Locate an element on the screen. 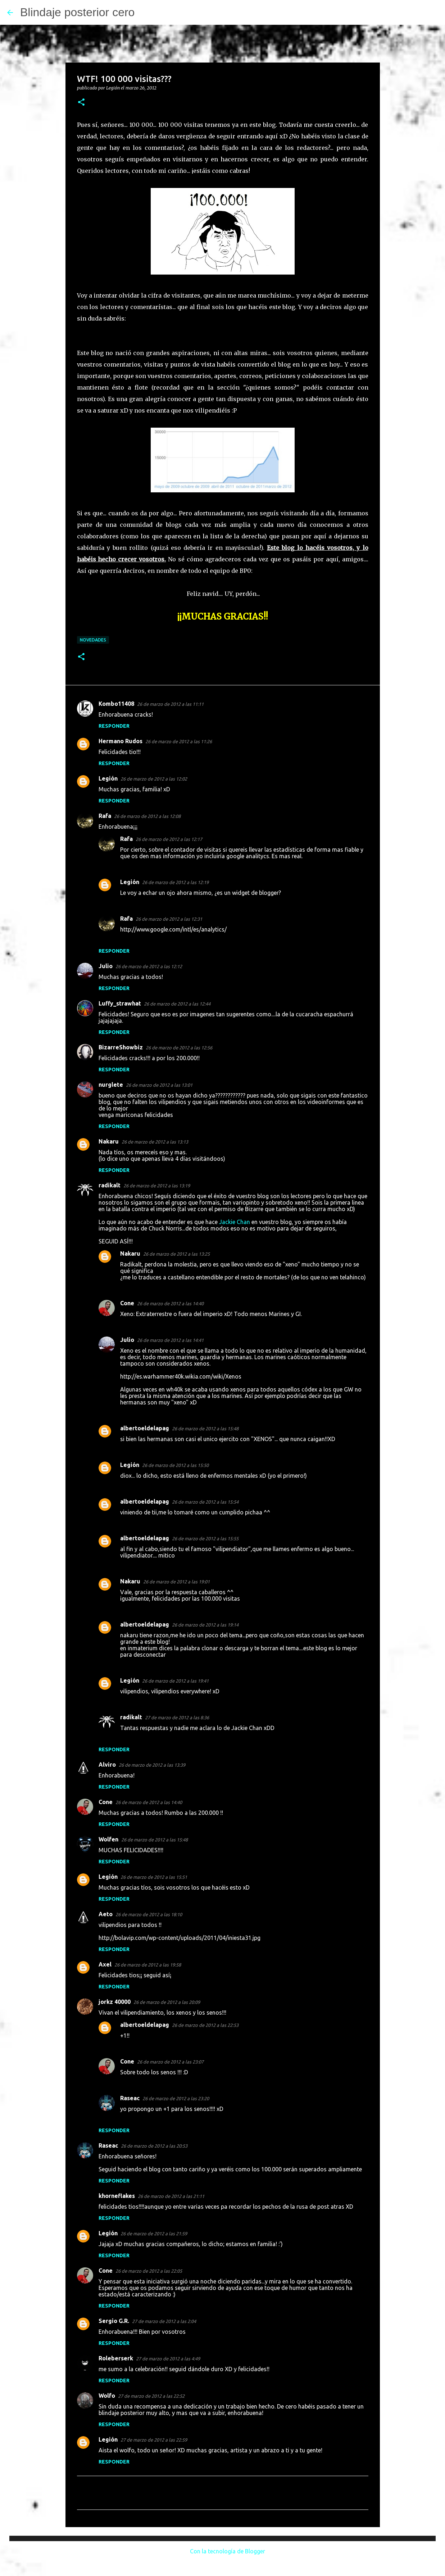 This screenshot has height=2576, width=445. 26 de marzo de 2012 a las 22:05 is located at coordinates (148, 2270).